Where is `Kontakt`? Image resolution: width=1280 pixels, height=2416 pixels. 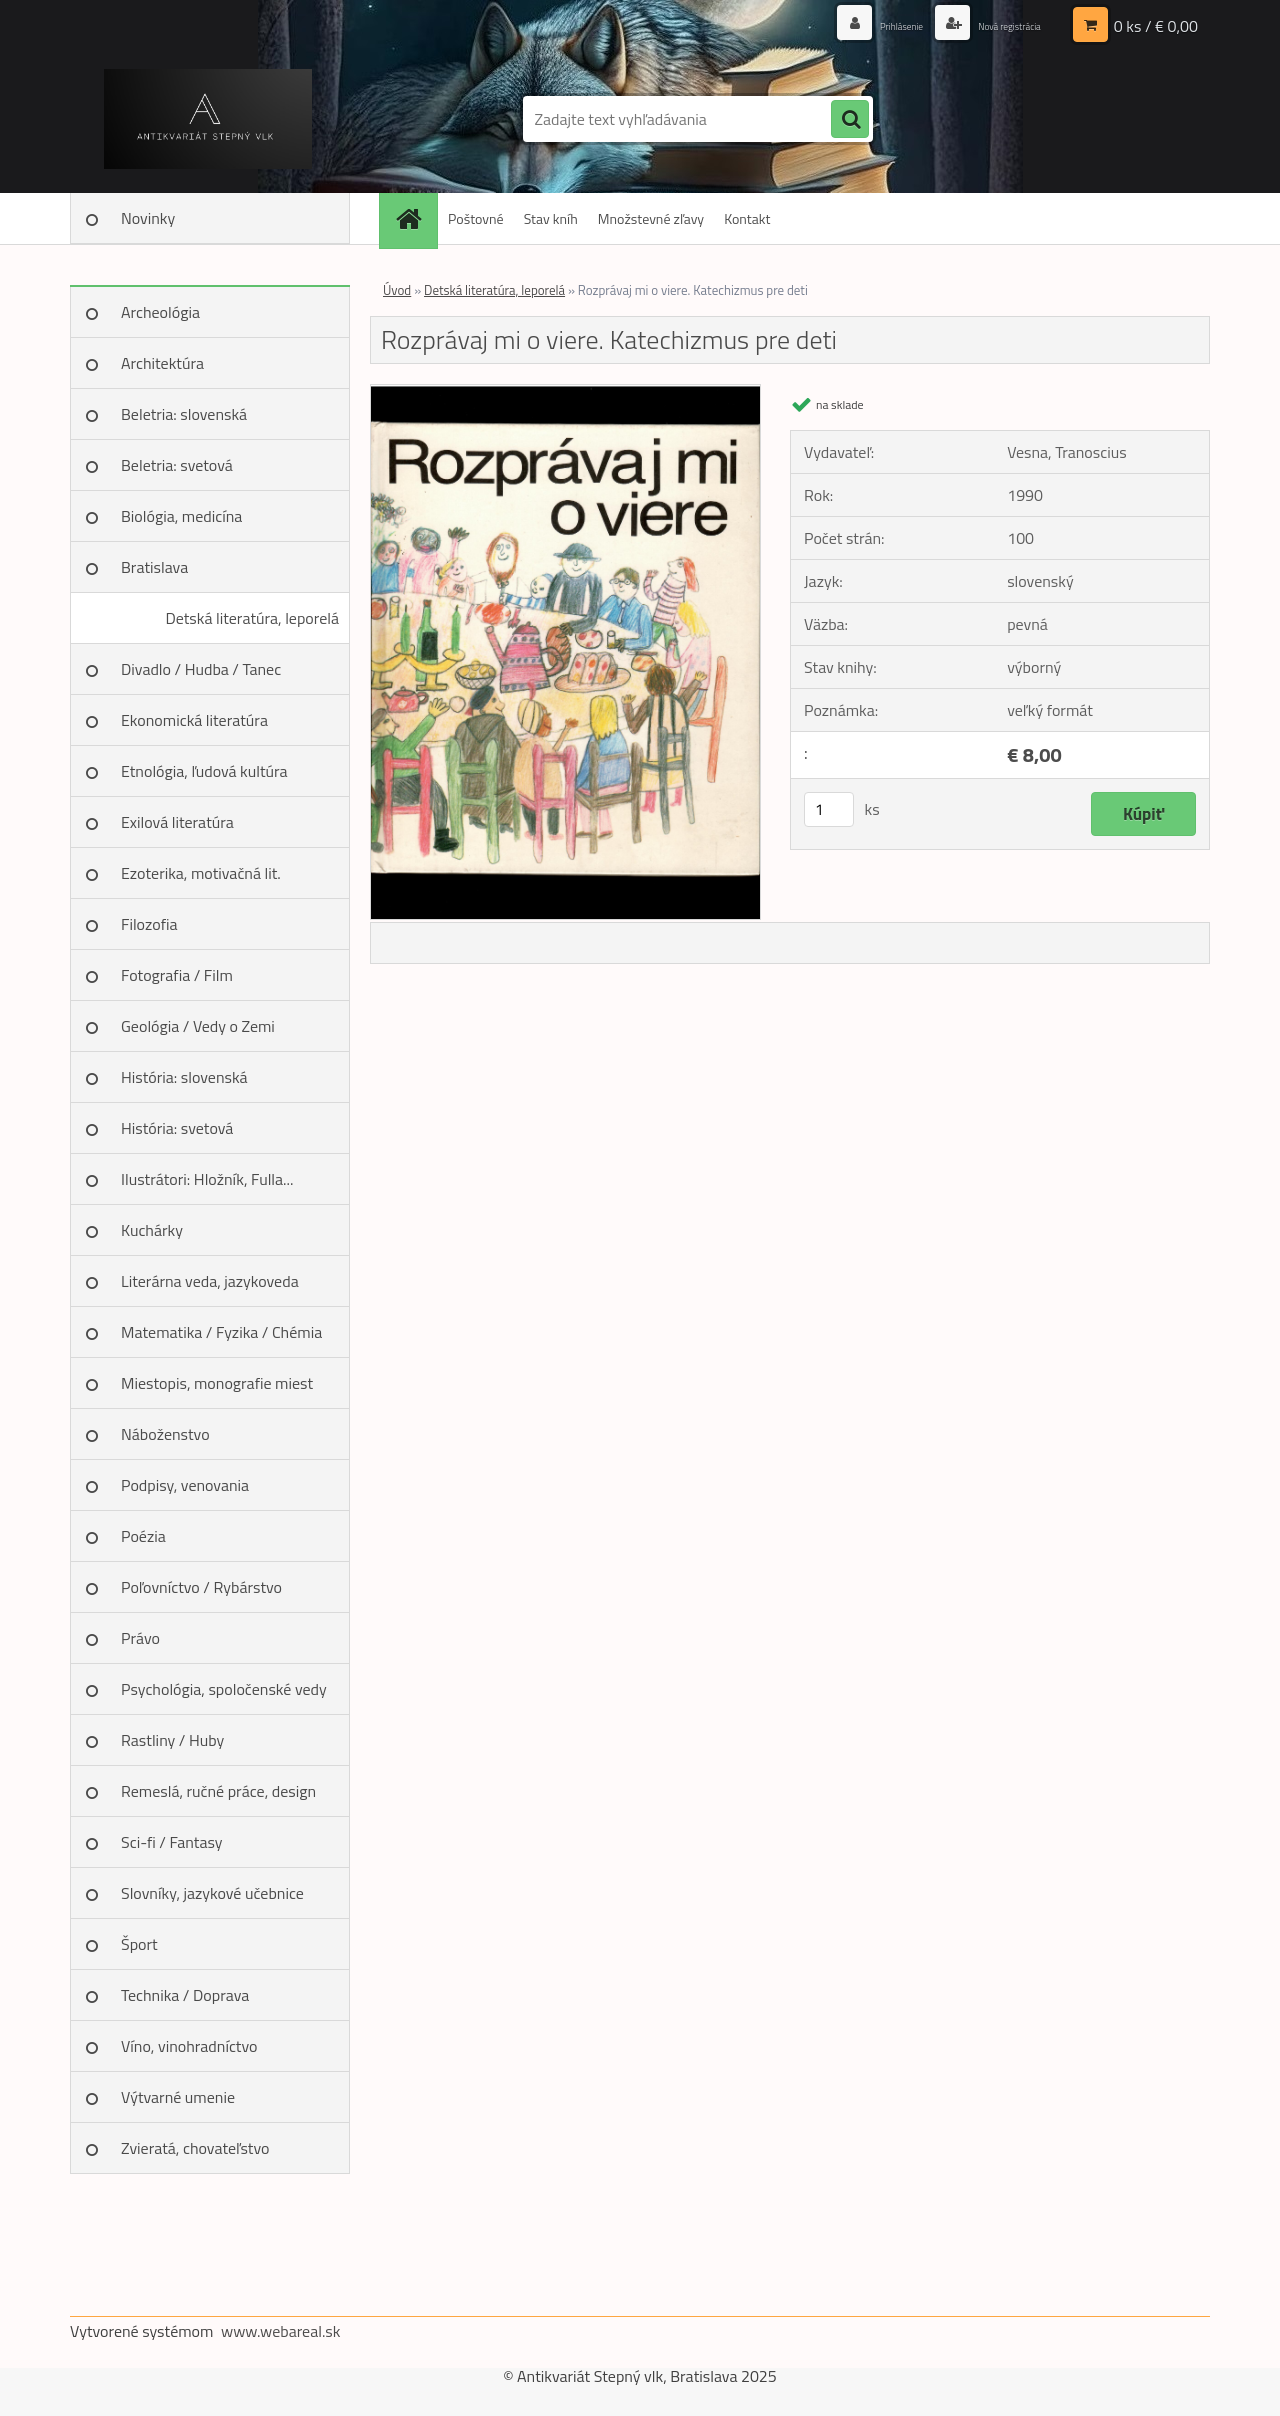 Kontakt is located at coordinates (747, 218).